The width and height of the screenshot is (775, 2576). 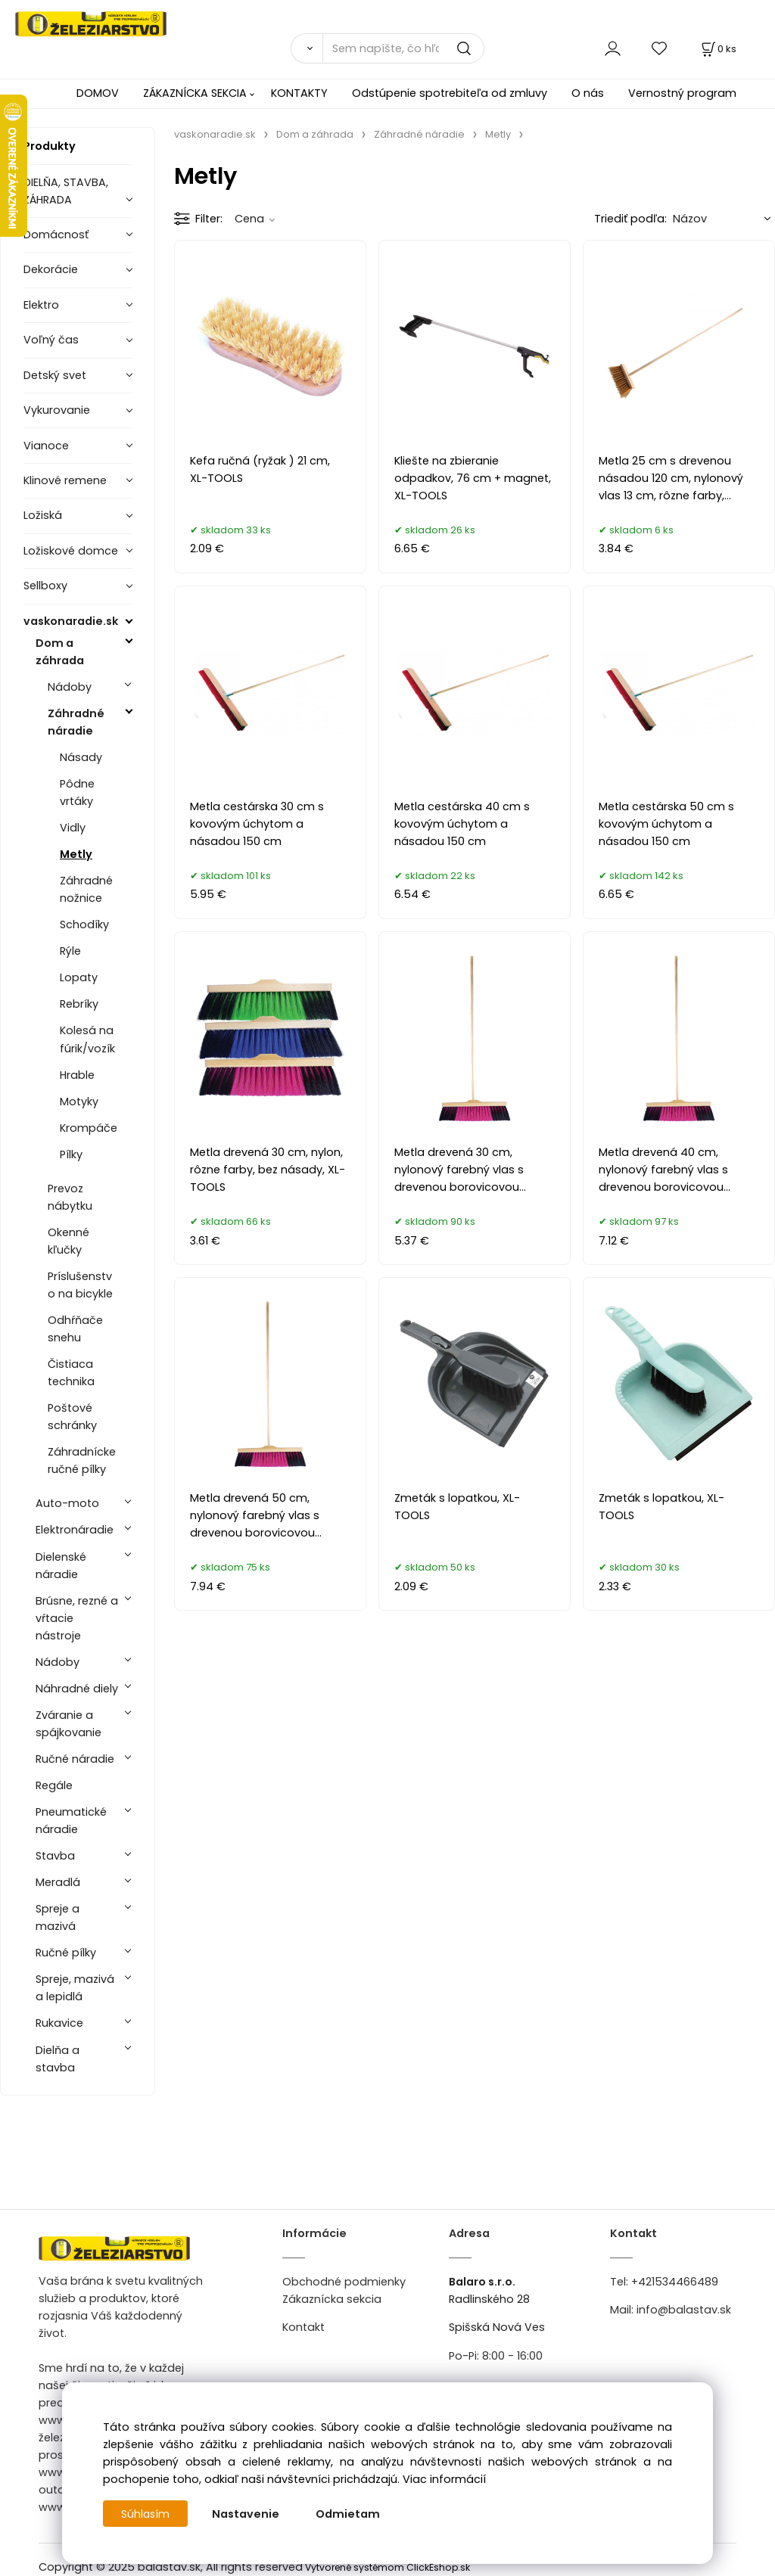 What do you see at coordinates (303, 2327) in the screenshot?
I see `Kontakt` at bounding box center [303, 2327].